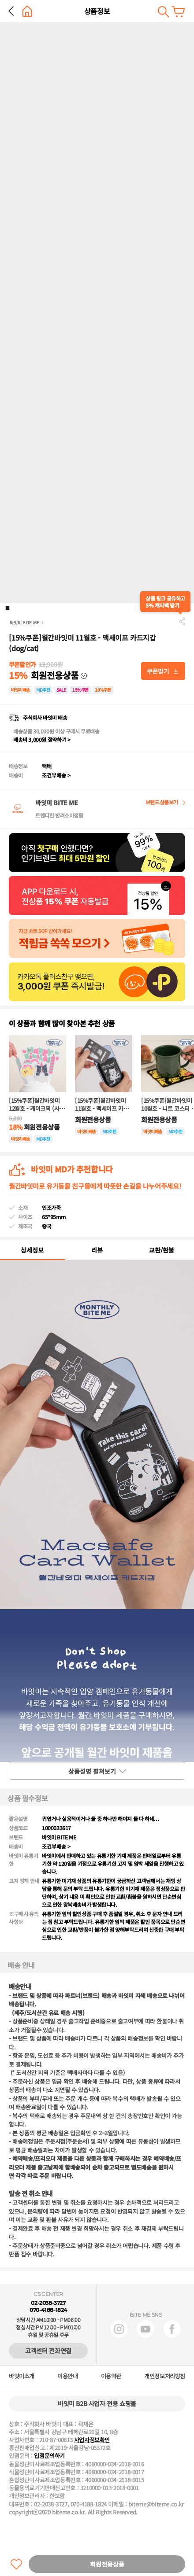  What do you see at coordinates (67, 2376) in the screenshot?
I see `이용안내` at bounding box center [67, 2376].